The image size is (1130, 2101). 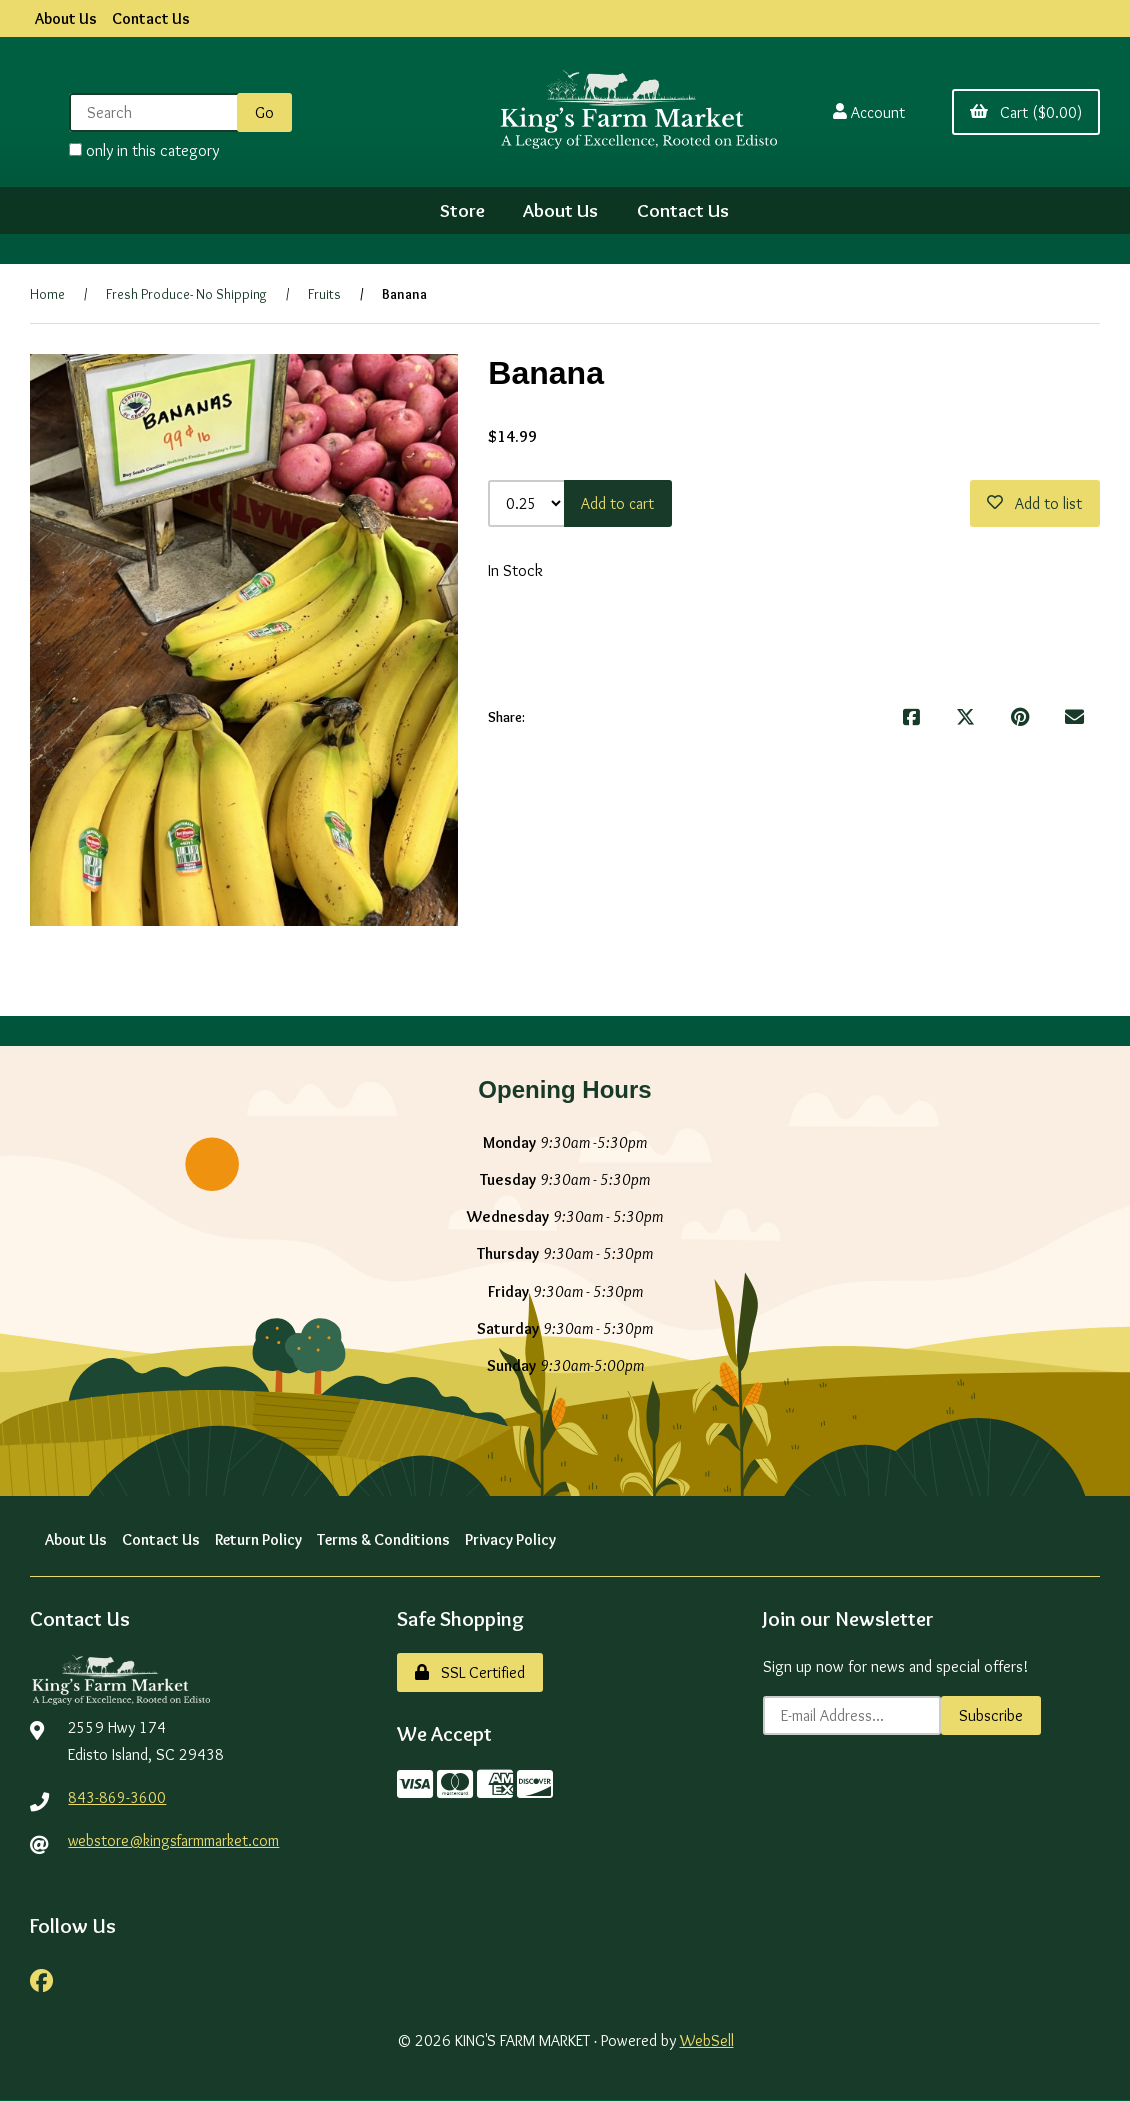 I want to click on SSL Certified, so click(x=470, y=1672).